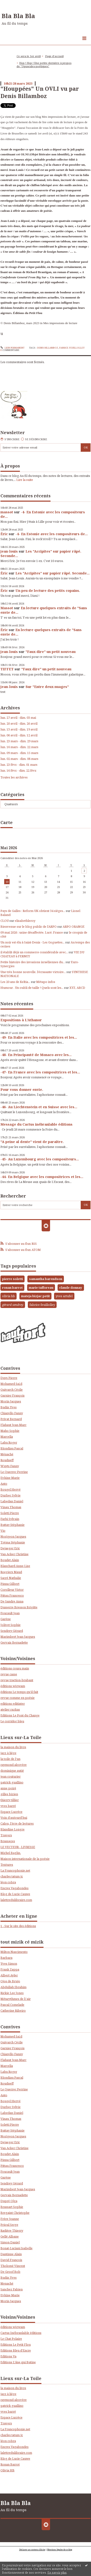 The height and width of the screenshot is (2576, 91). What do you see at coordinates (41, 1287) in the screenshot?
I see `marie tafforeau` at bounding box center [41, 1287].